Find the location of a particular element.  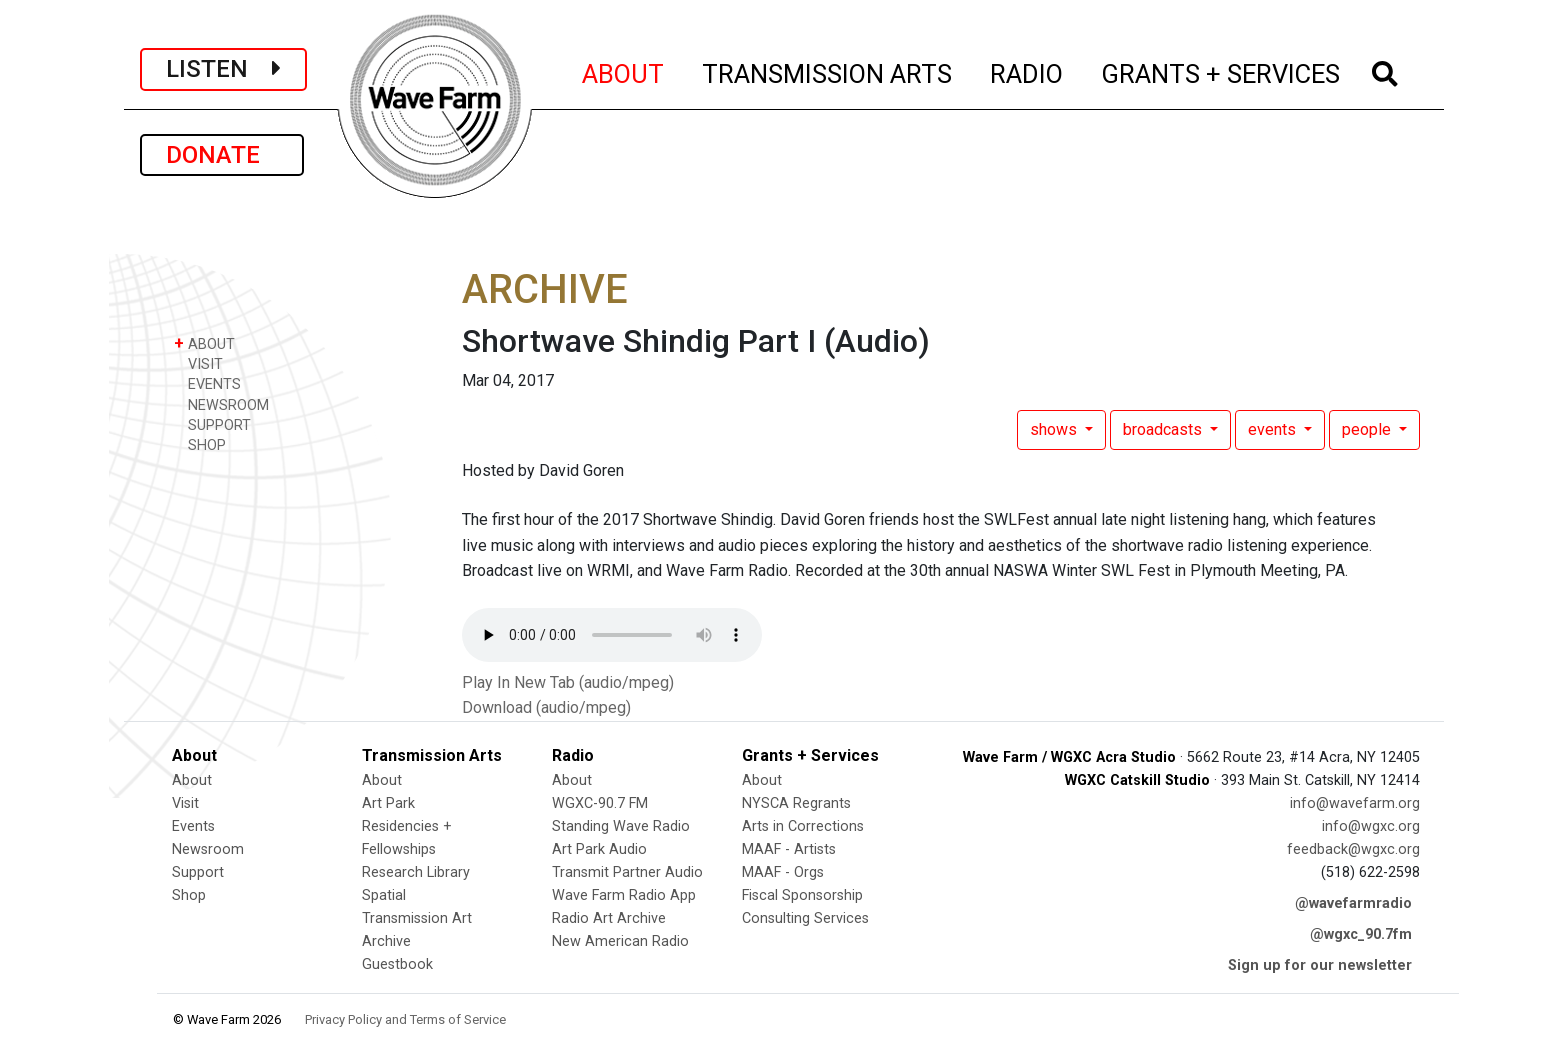

Download (audio/mpeg) is located at coordinates (546, 707).